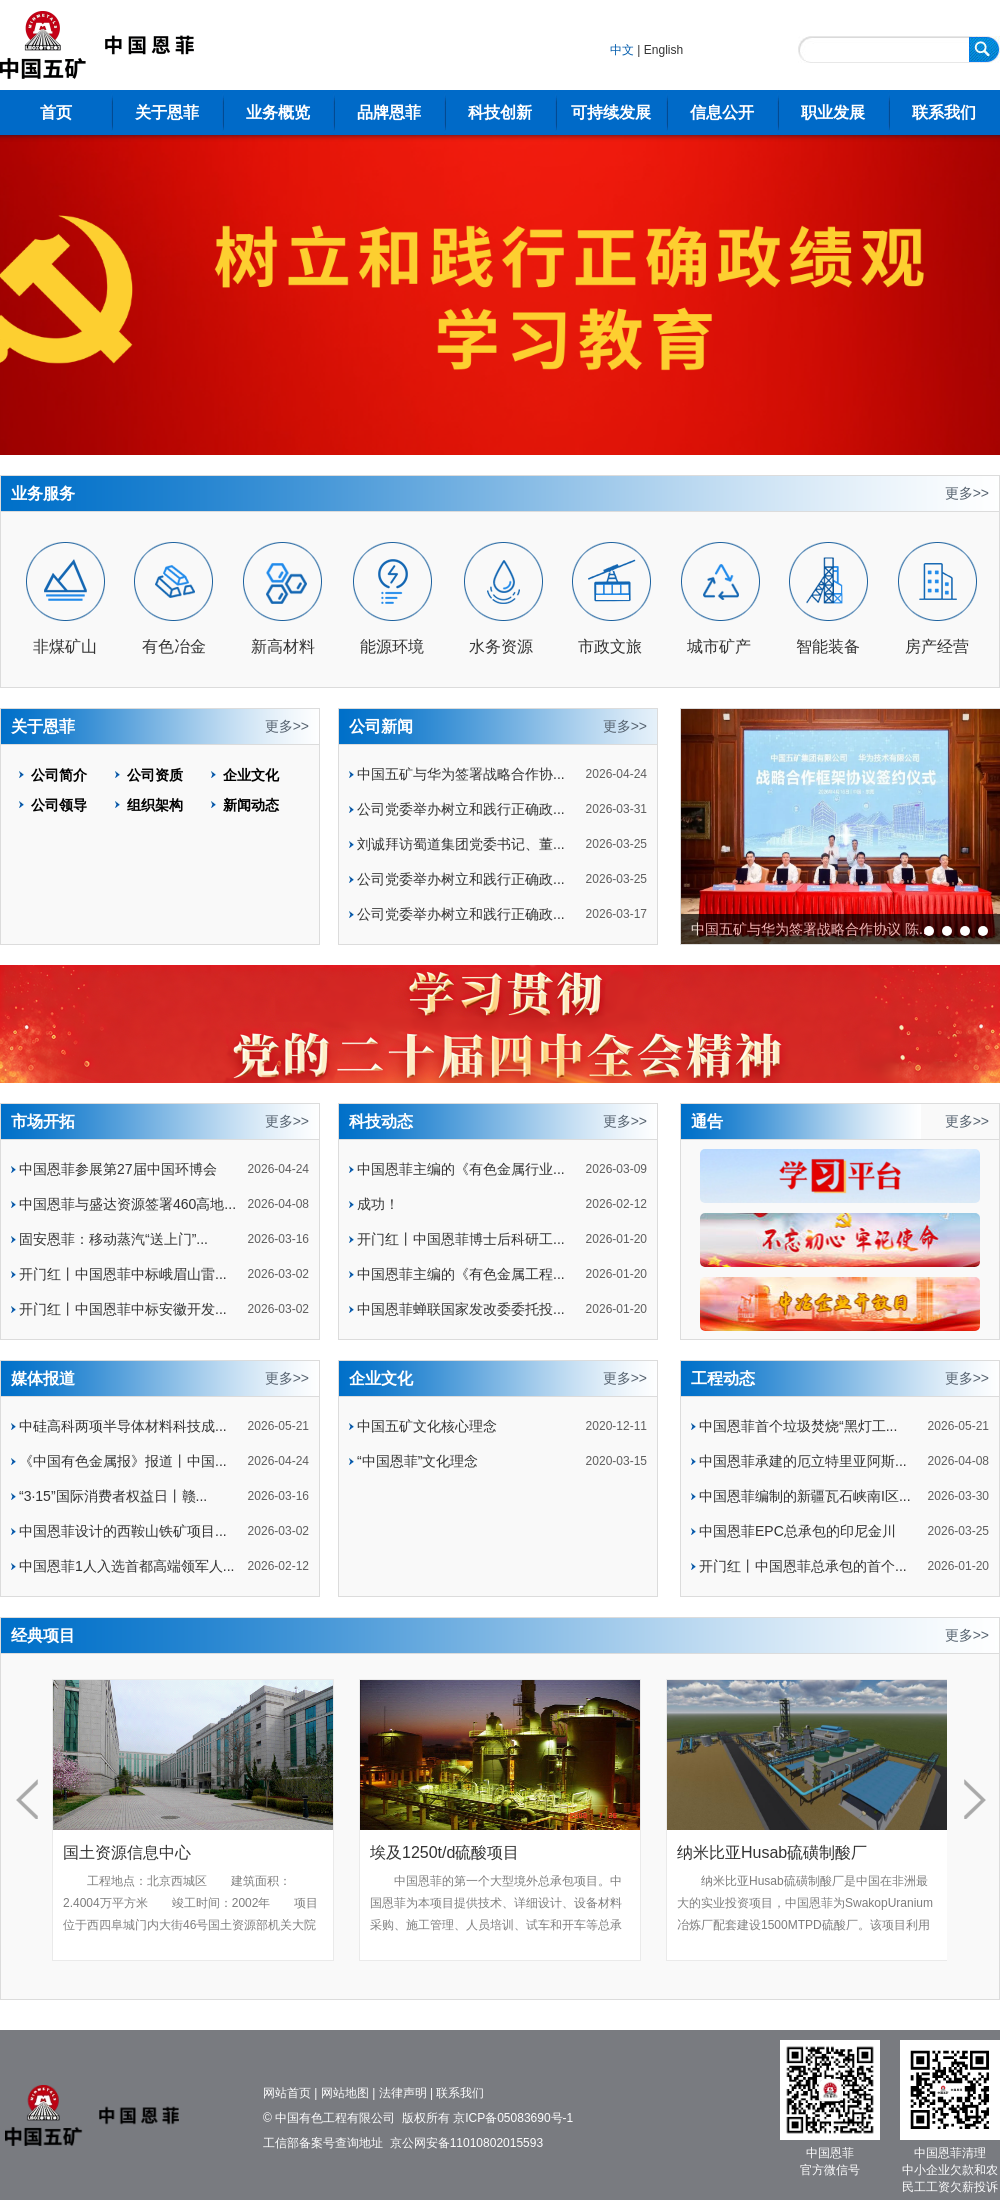 Image resolution: width=1000 pixels, height=2200 pixels. I want to click on 中国恩菲首个垃圾焚烧“黑灯工..., so click(798, 1426).